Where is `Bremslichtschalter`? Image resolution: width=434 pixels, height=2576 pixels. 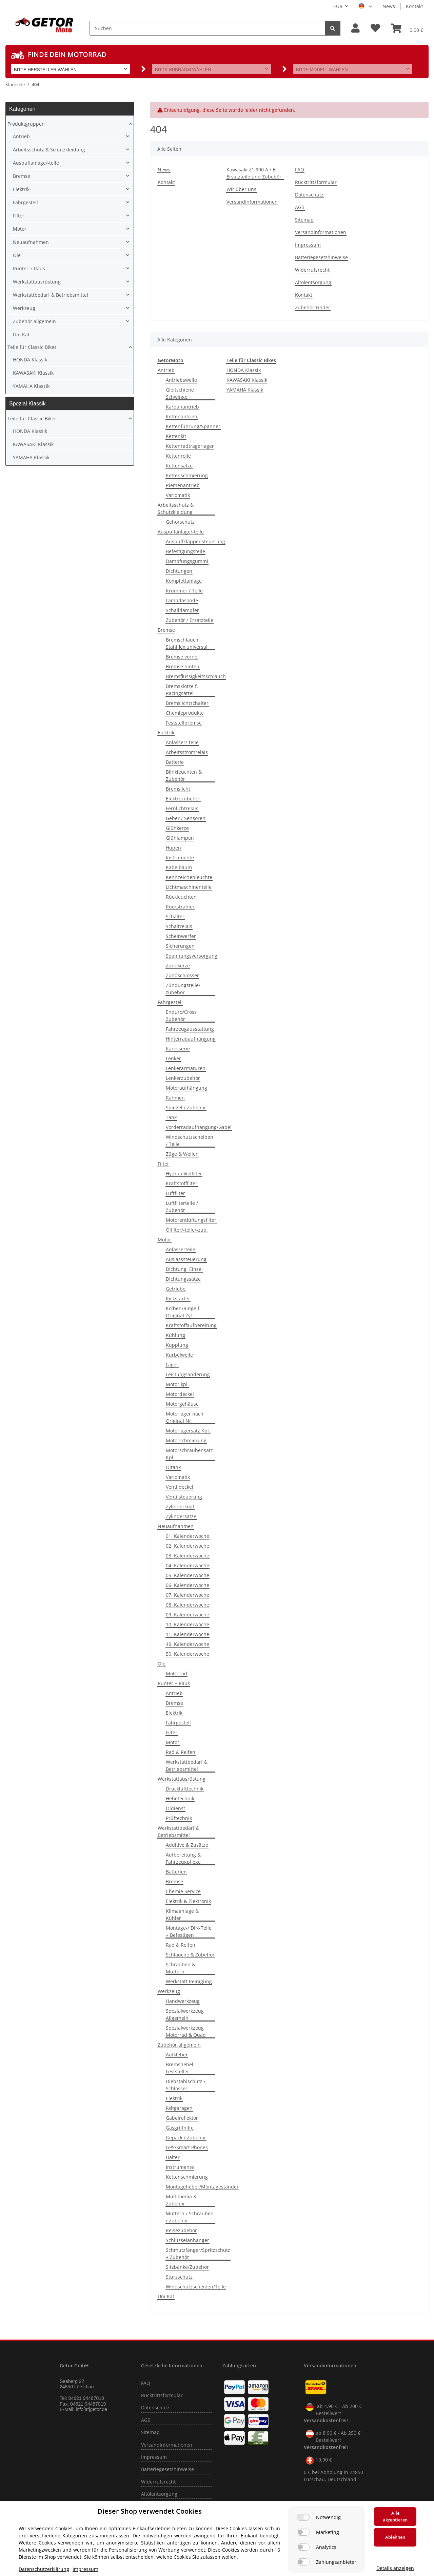 Bremslichtschalter is located at coordinates (187, 703).